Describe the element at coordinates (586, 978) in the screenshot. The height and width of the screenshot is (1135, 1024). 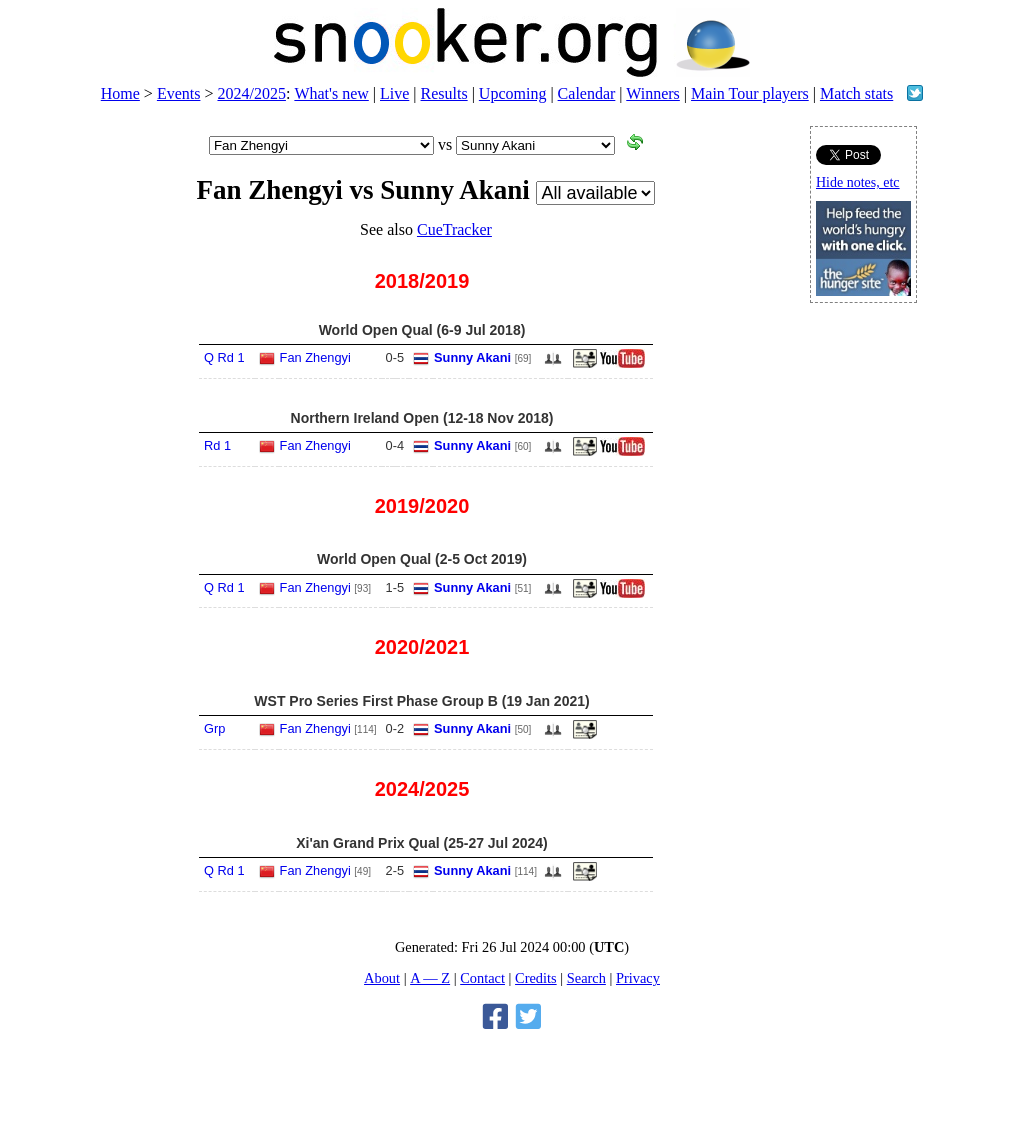
I see `Search` at that location.